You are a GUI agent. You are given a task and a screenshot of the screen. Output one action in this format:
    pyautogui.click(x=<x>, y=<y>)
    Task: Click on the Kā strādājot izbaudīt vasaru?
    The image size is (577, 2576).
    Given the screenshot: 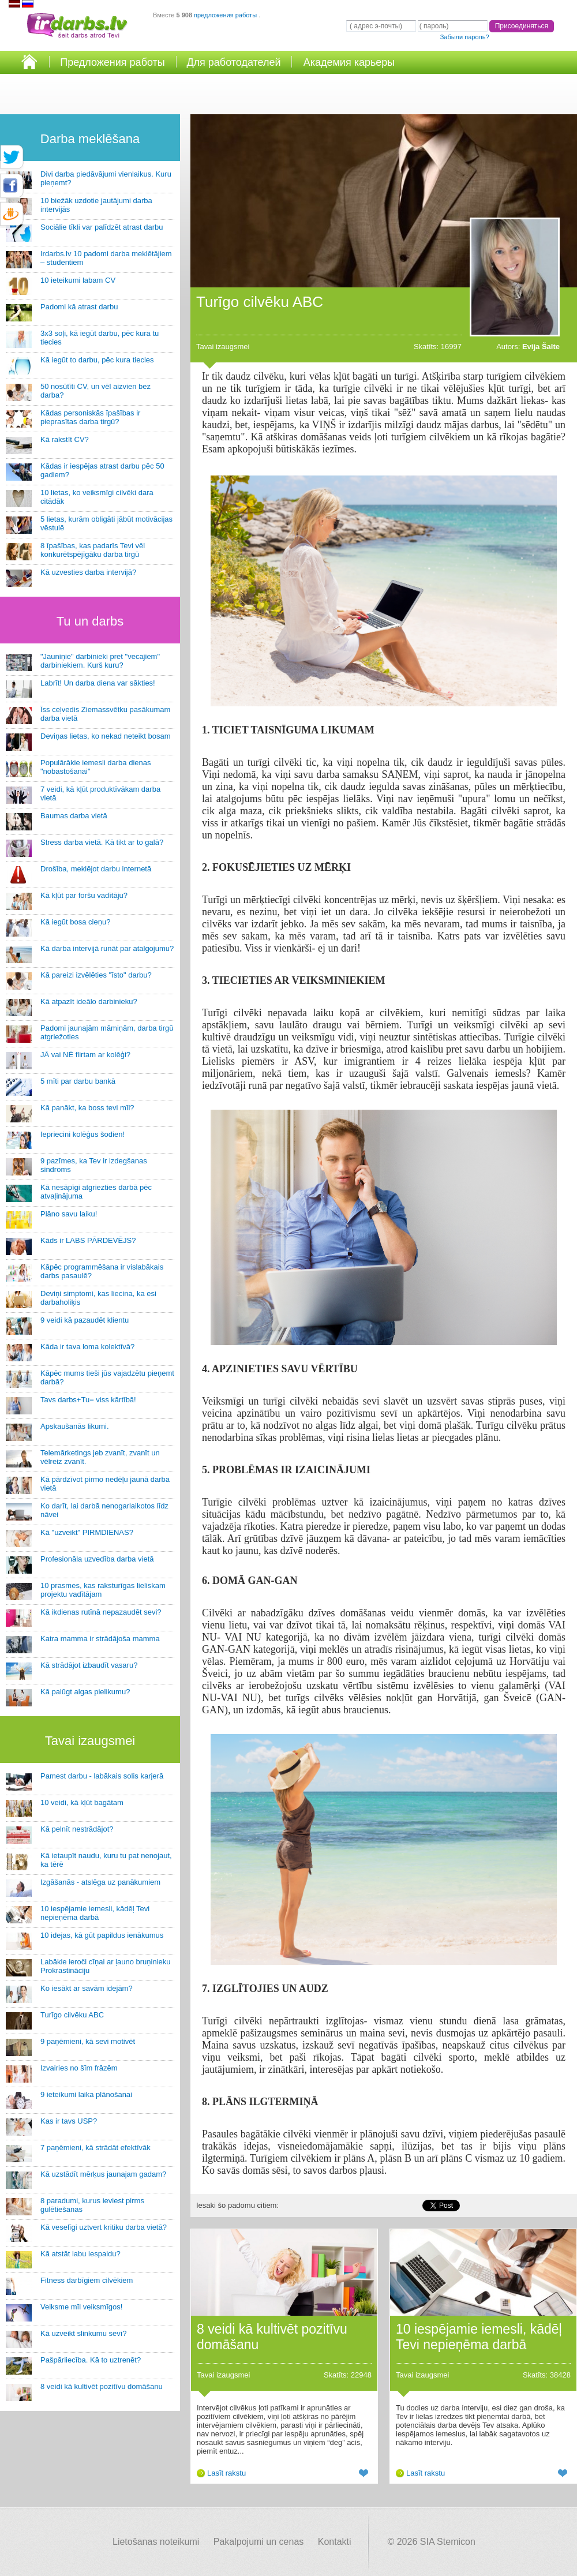 What is the action you would take?
    pyautogui.click(x=88, y=1665)
    